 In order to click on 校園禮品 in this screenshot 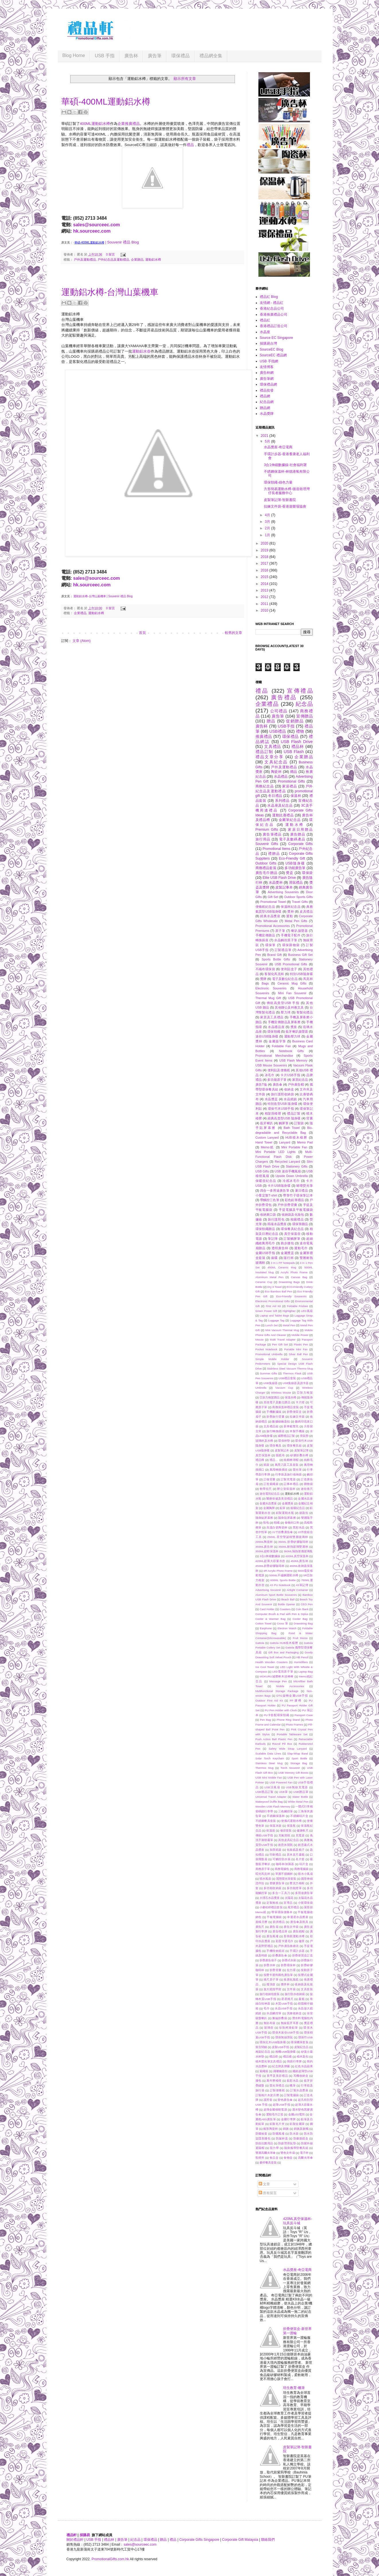, I will do `click(297, 1219)`.